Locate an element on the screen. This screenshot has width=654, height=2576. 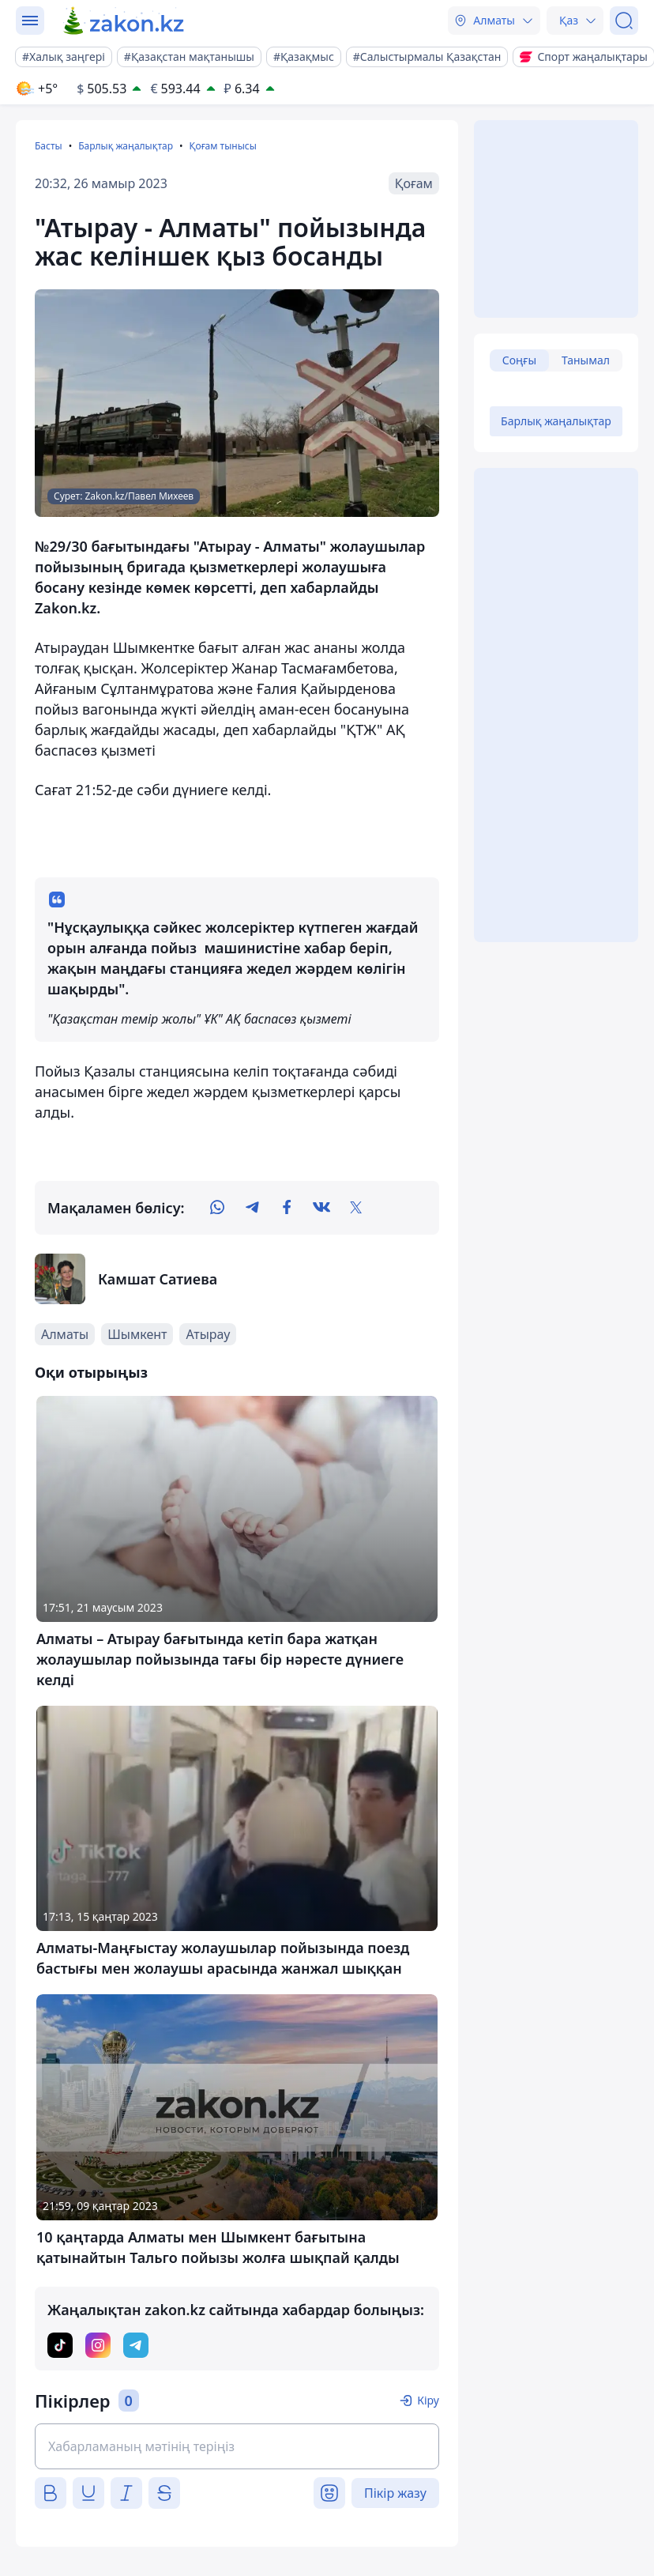
[facebook] is located at coordinates (286, 1208).